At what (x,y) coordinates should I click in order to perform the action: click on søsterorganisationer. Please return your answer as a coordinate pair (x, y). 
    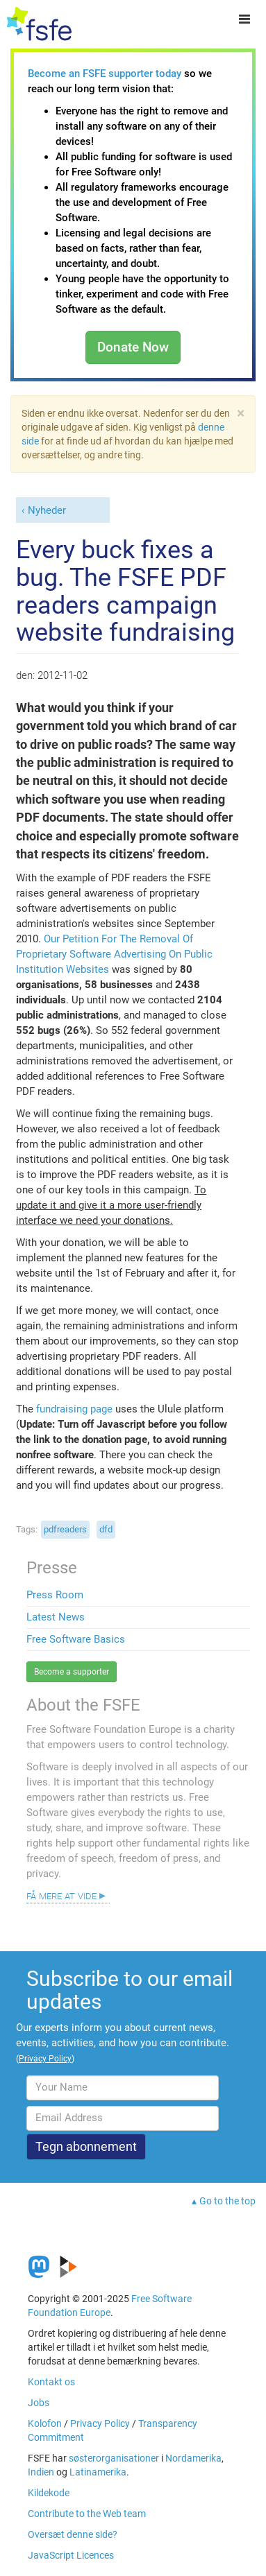
    Looking at the image, I should click on (114, 2458).